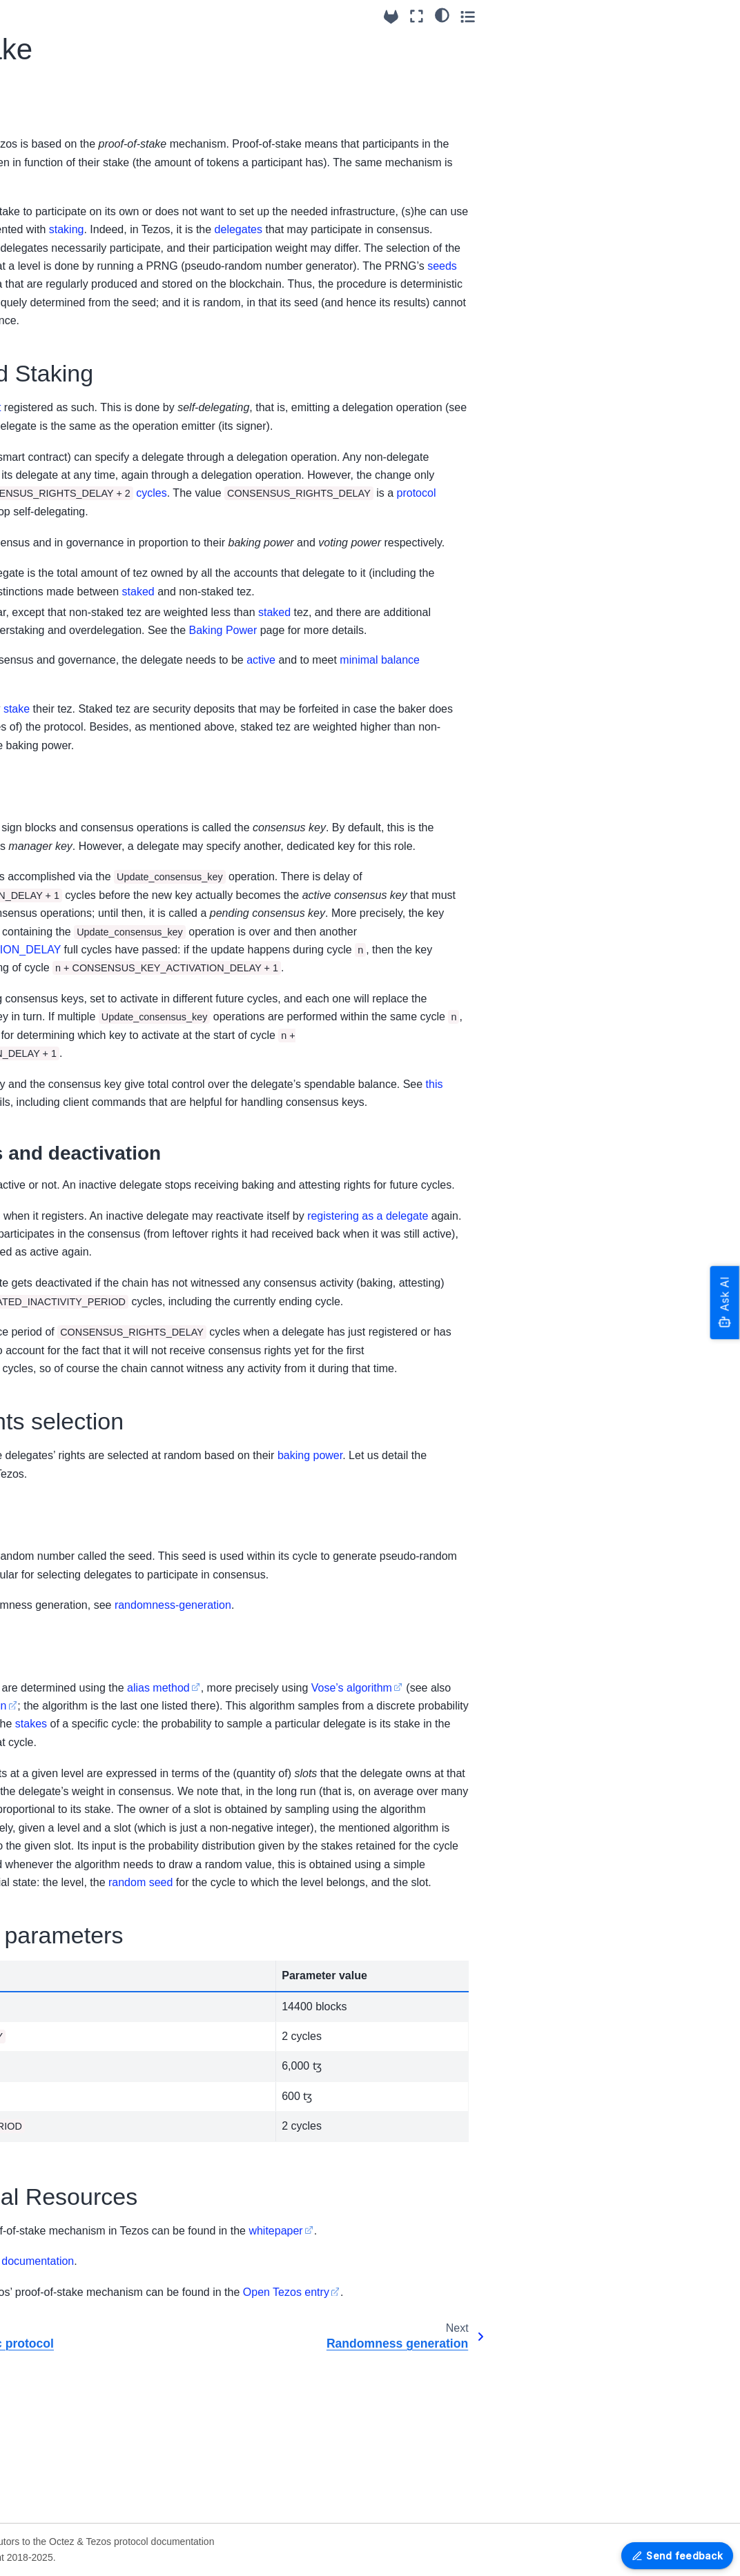 The image size is (740, 2576). I want to click on Installing Octez, so click(52, 83).